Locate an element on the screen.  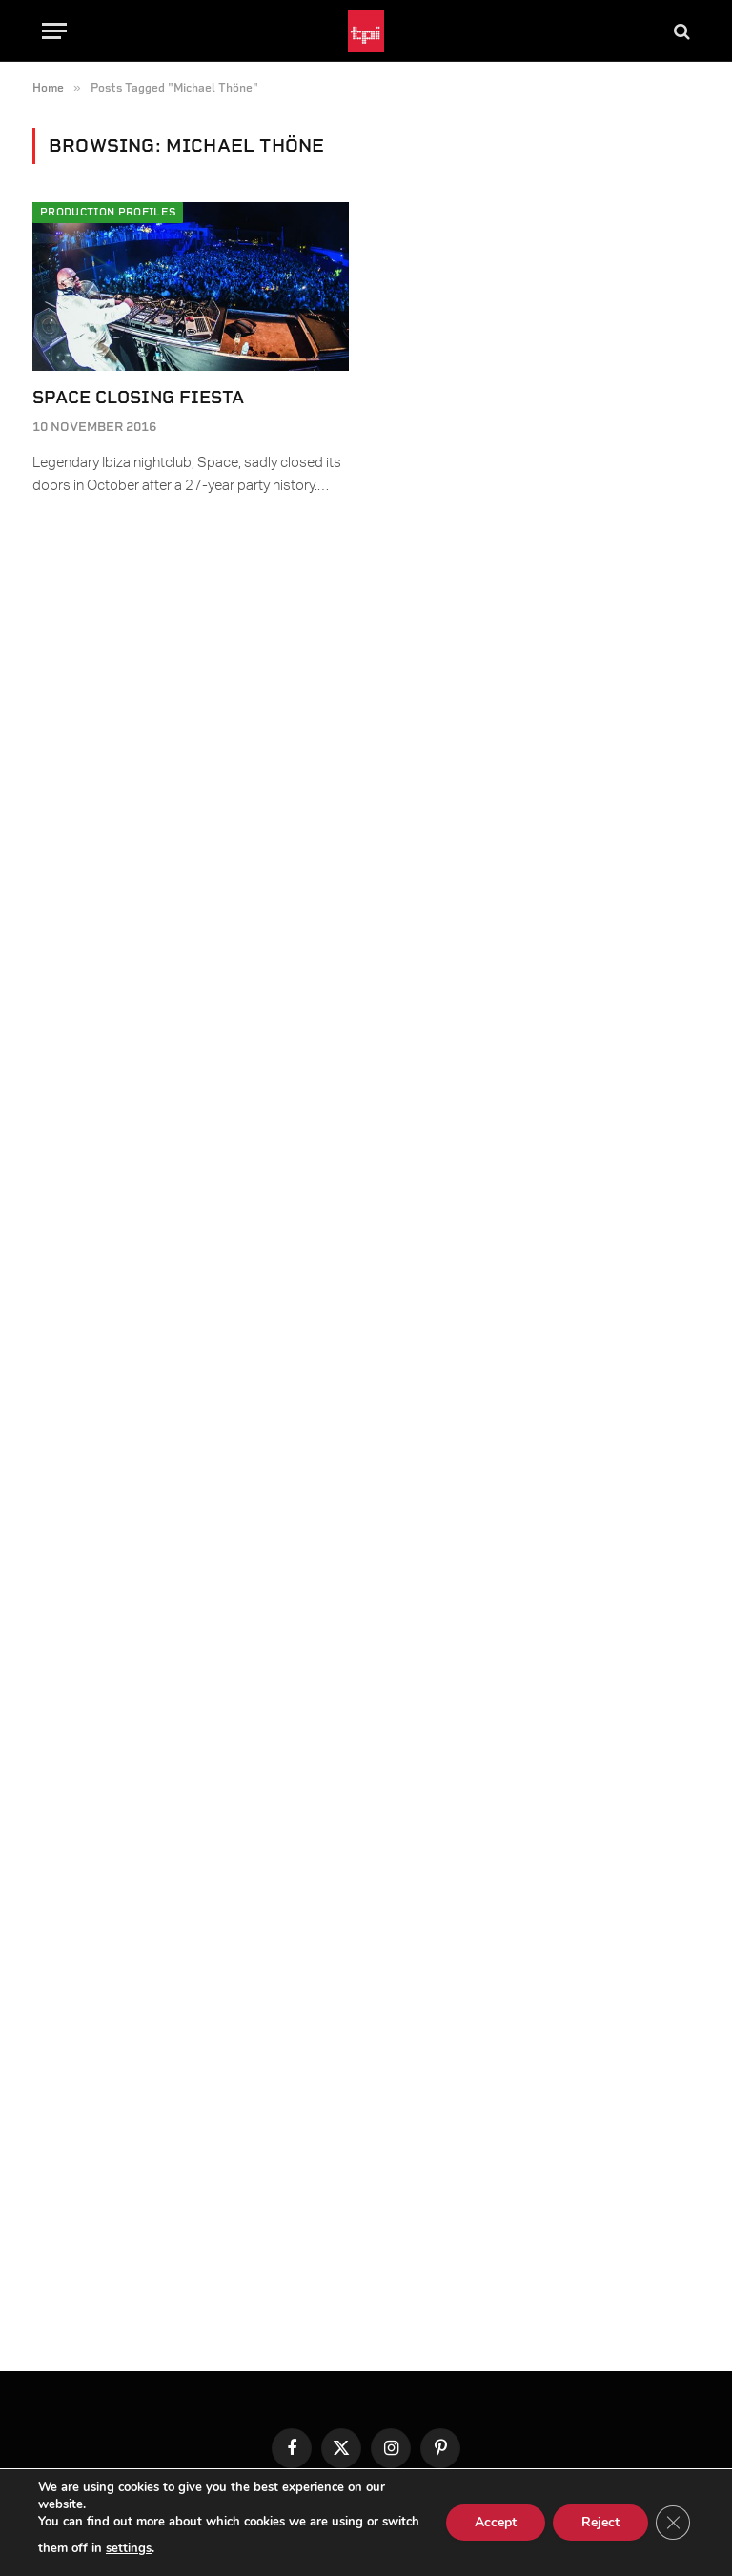
Production Profiles is located at coordinates (107, 212).